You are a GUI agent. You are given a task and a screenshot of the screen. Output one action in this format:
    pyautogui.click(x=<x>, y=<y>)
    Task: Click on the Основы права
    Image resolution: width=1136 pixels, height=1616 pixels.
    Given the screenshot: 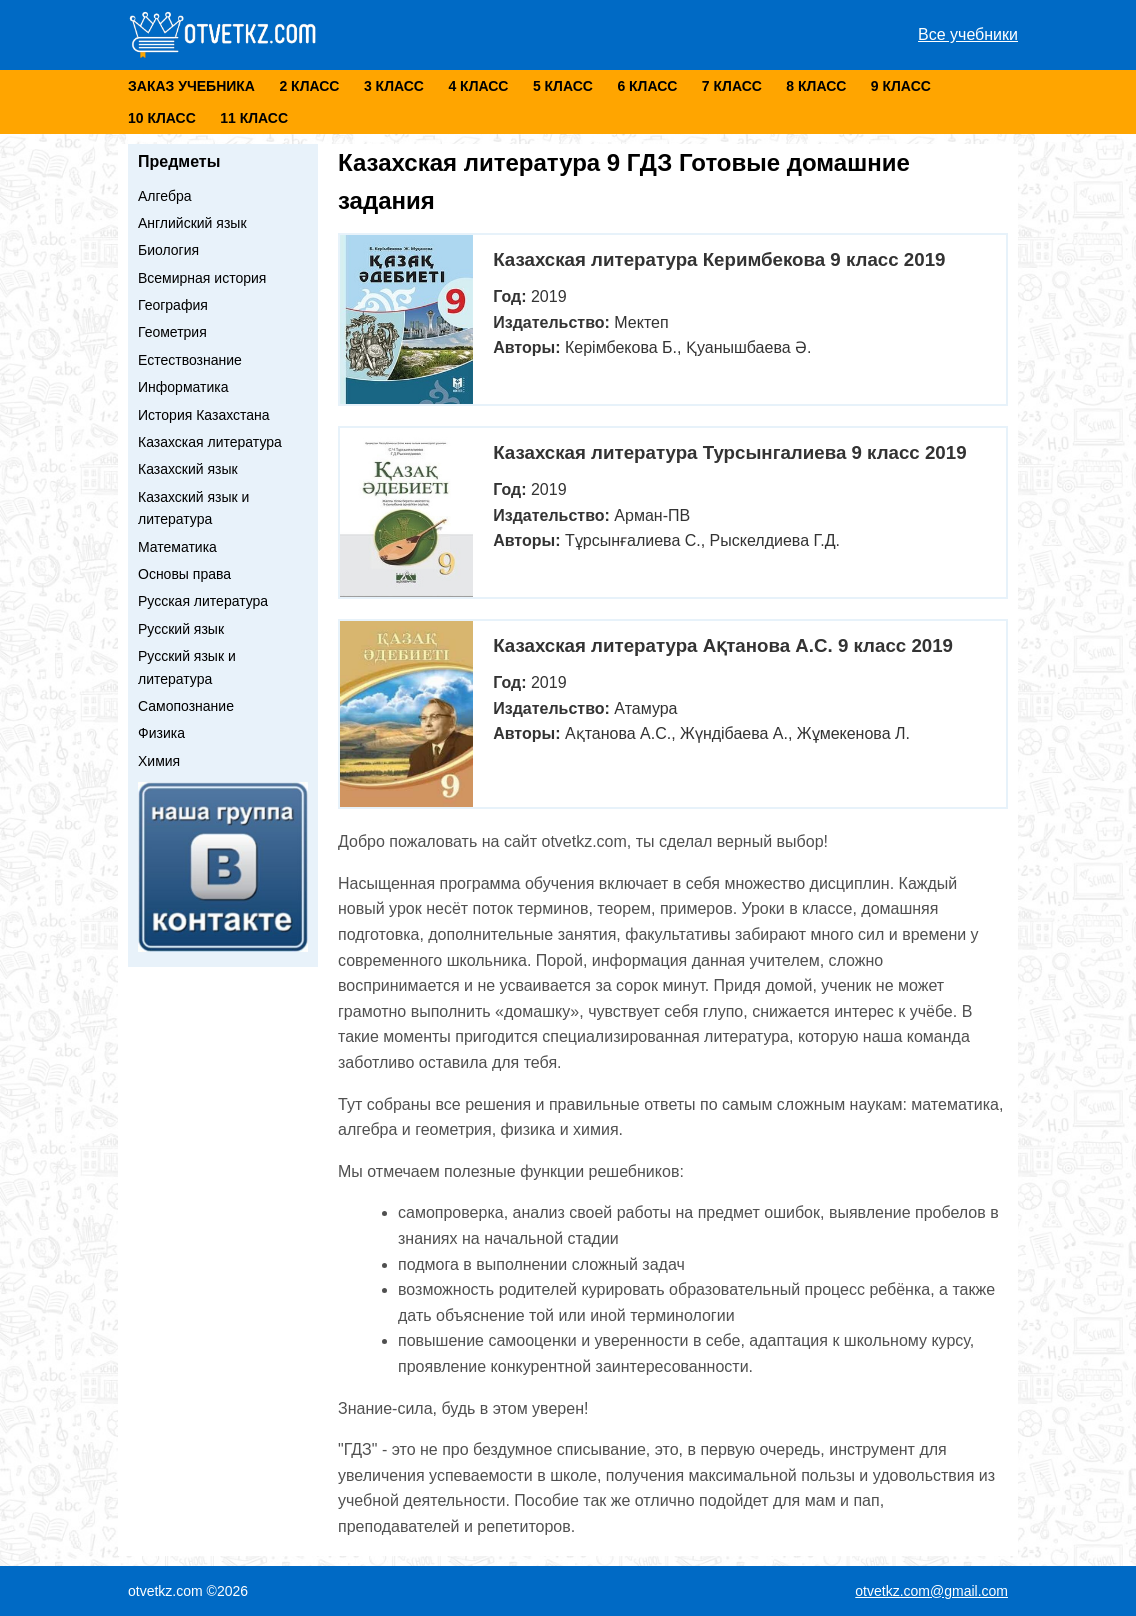 What is the action you would take?
    pyautogui.click(x=184, y=574)
    